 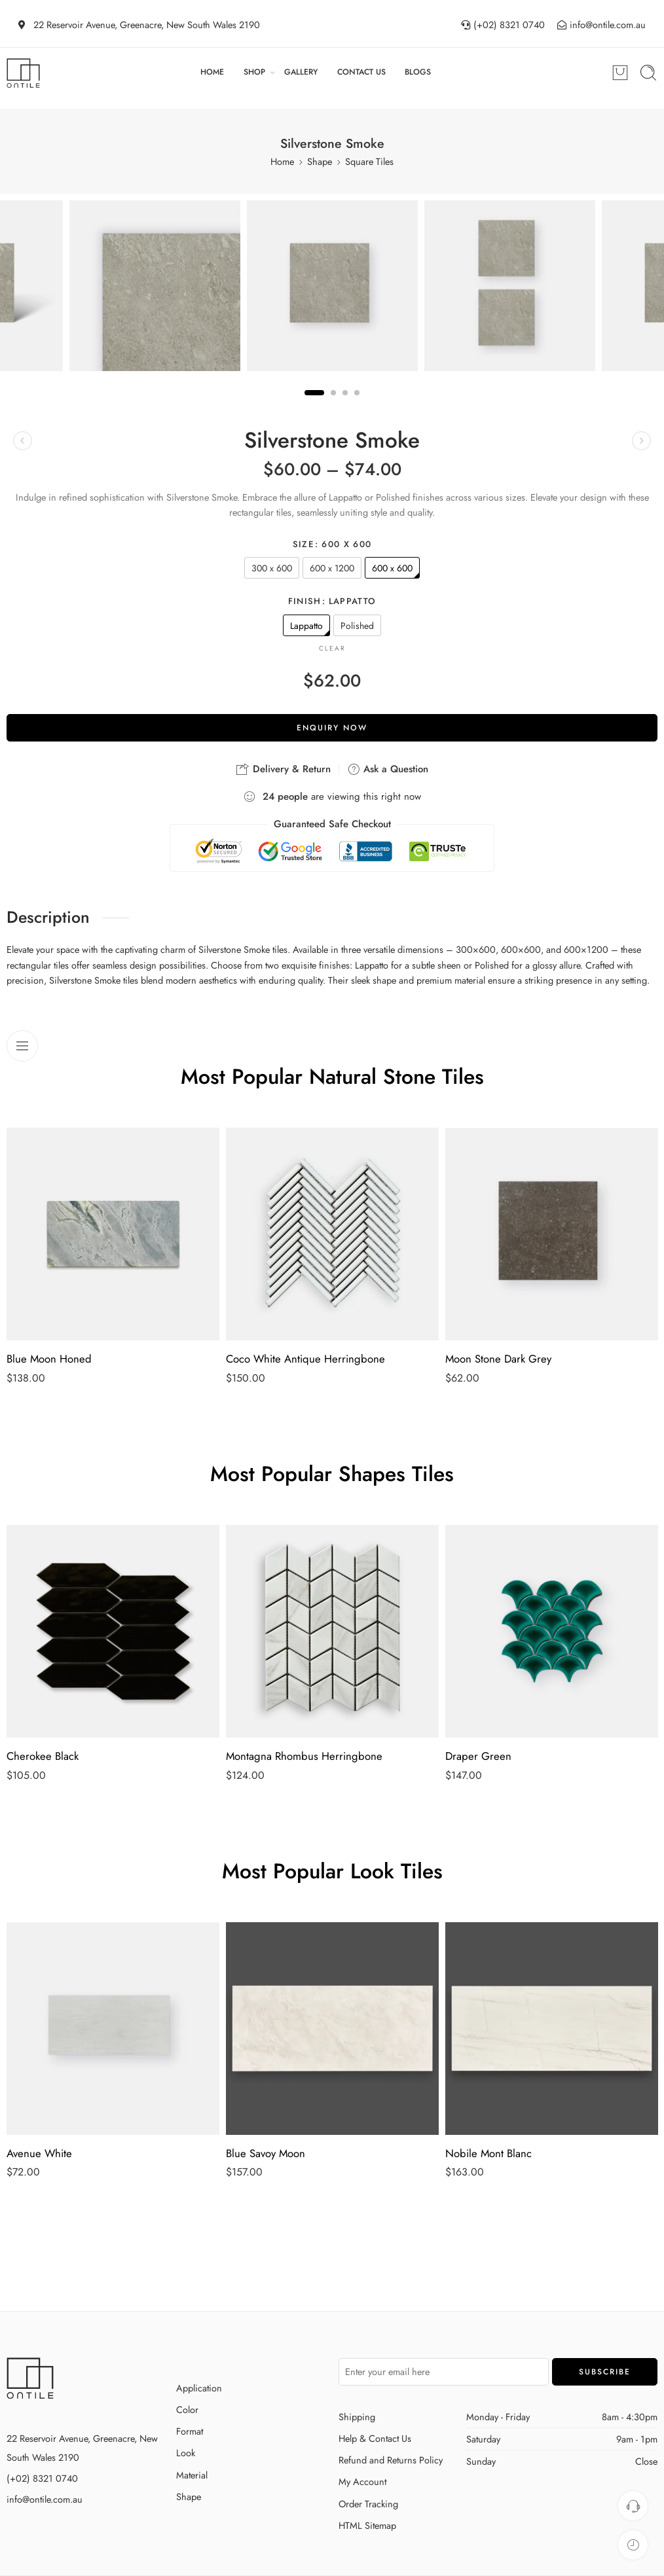 I want to click on Finish, so click(x=332, y=601).